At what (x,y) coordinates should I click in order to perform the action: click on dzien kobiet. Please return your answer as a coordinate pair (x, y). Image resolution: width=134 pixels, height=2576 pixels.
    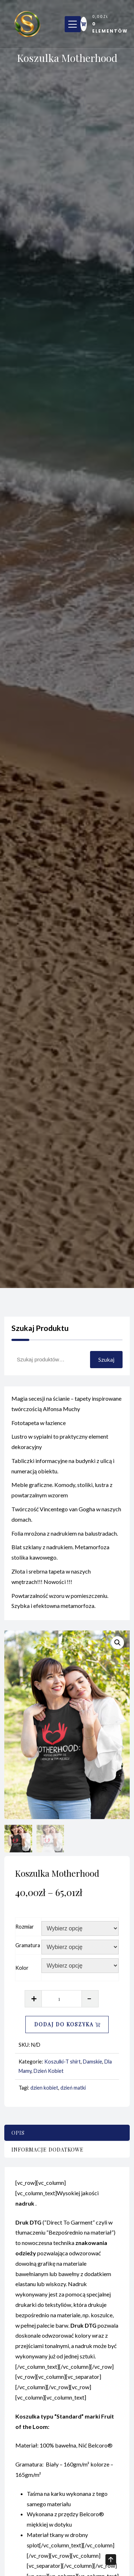
    Looking at the image, I should click on (44, 2088).